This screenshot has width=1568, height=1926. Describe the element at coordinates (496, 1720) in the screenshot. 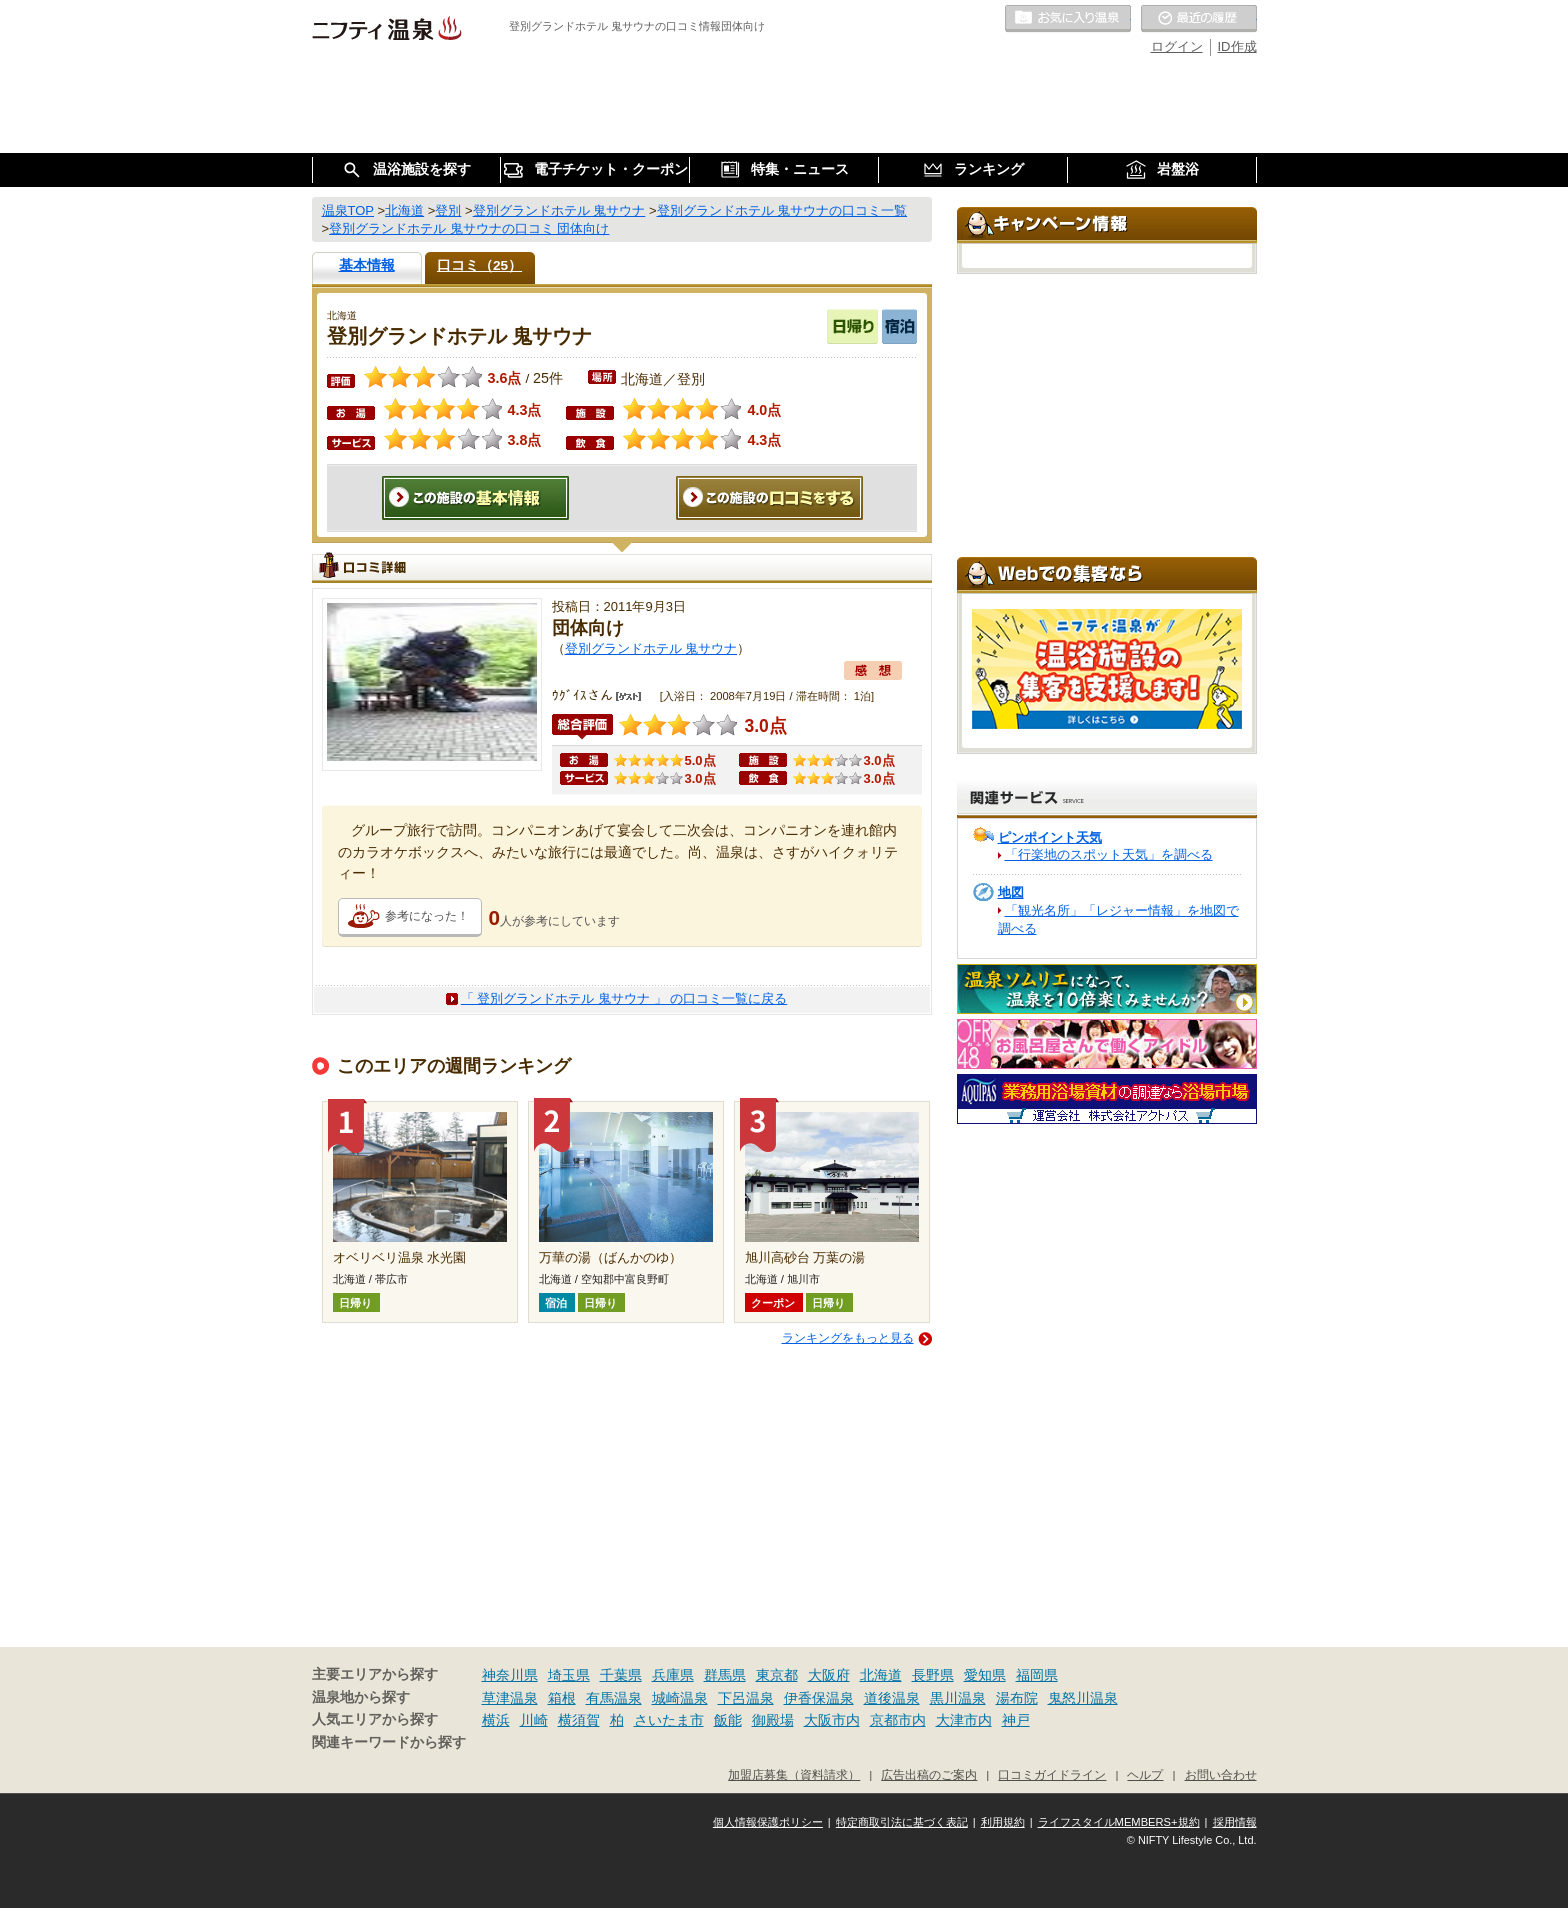

I see `横浜` at that location.